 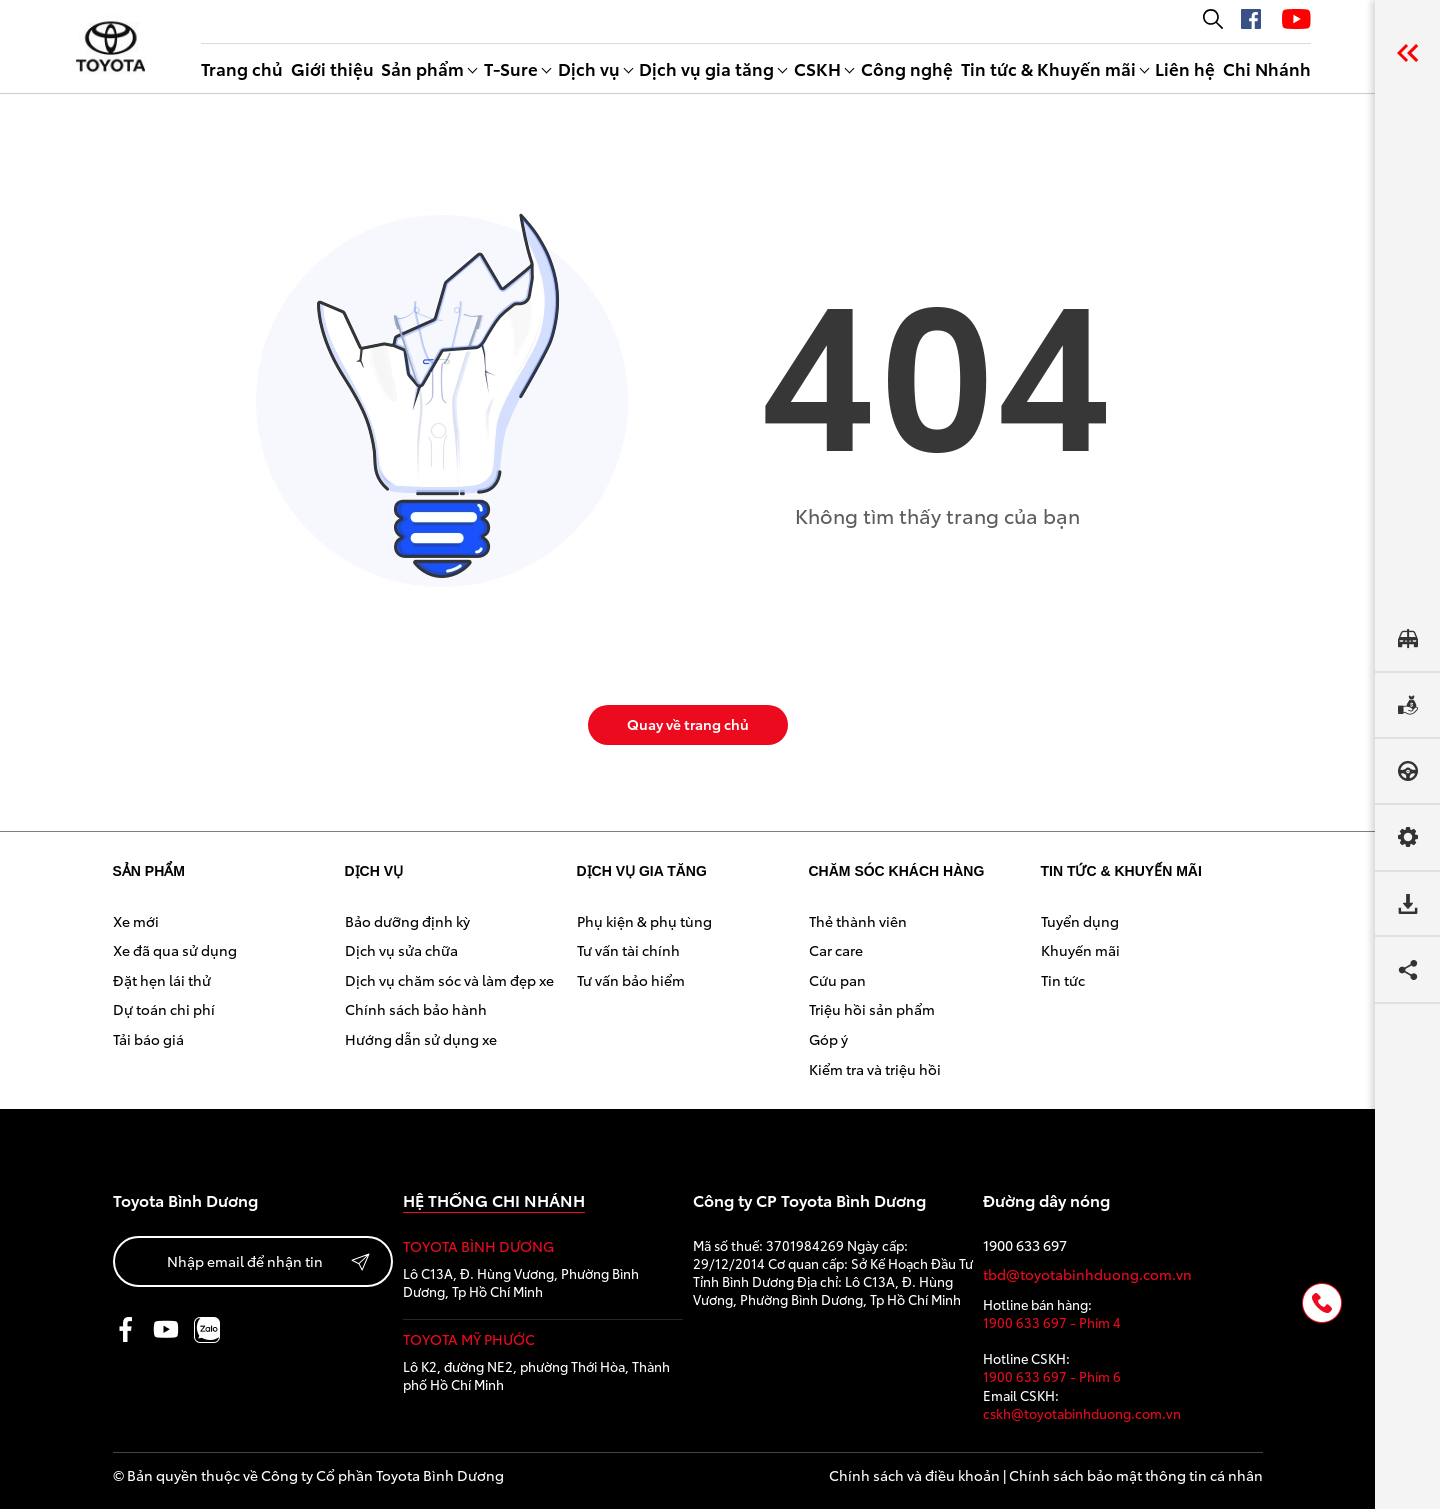 What do you see at coordinates (162, 980) in the screenshot?
I see `Đặt hẹn lái thử` at bounding box center [162, 980].